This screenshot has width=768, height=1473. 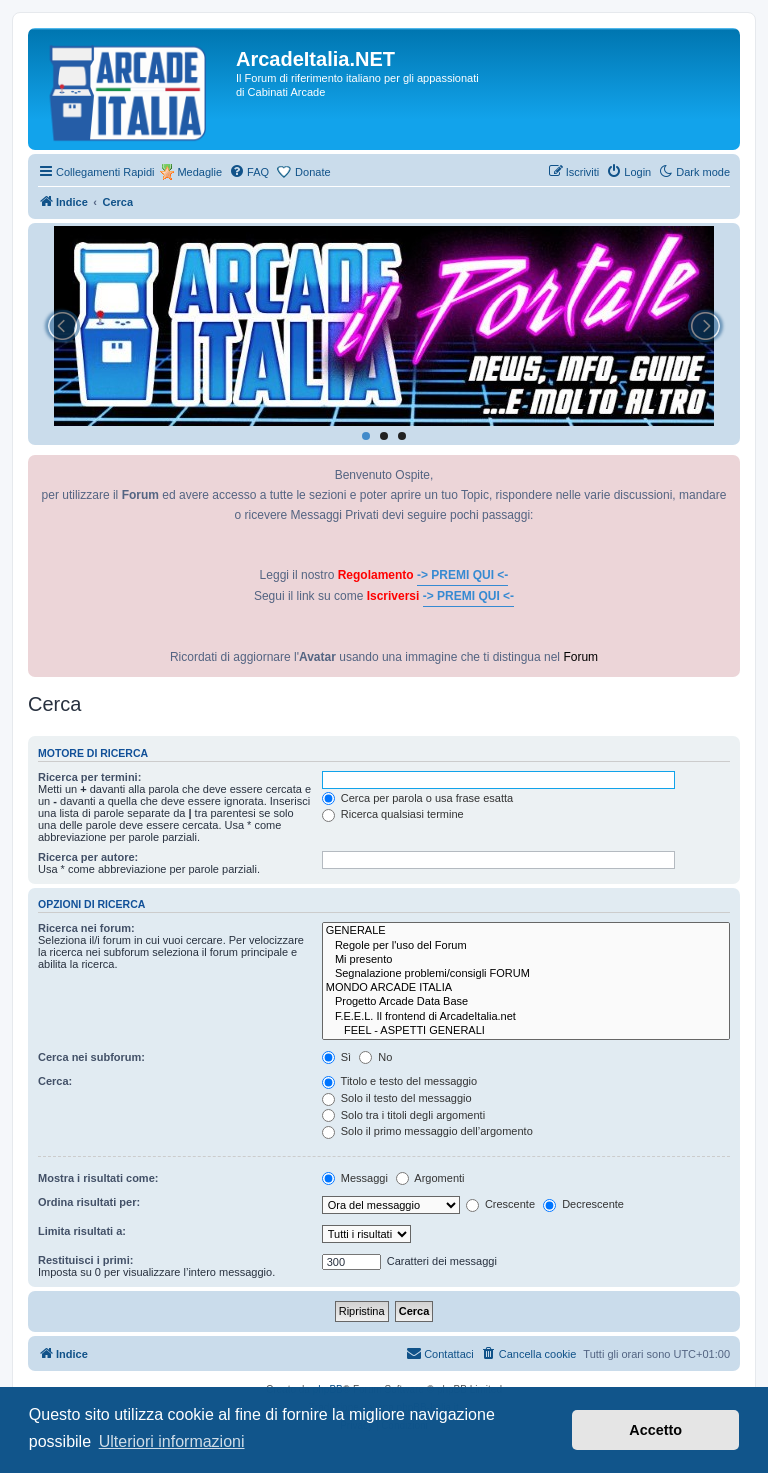 What do you see at coordinates (655, 1430) in the screenshot?
I see `Accetto [button]` at bounding box center [655, 1430].